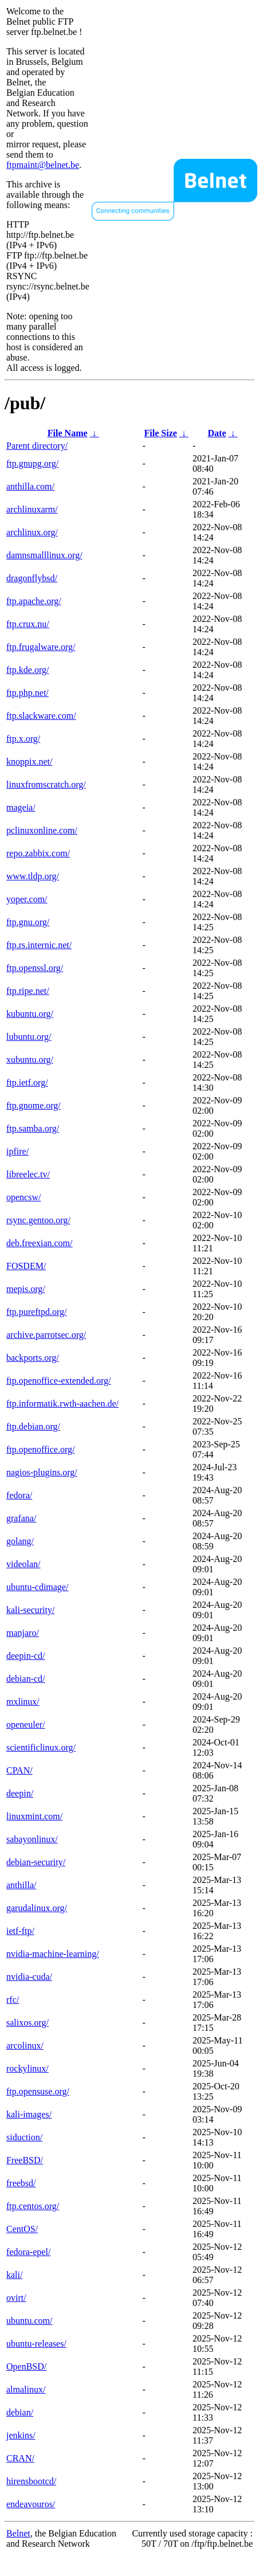 This screenshot has height=2576, width=259. I want to click on freebsd/, so click(21, 2183).